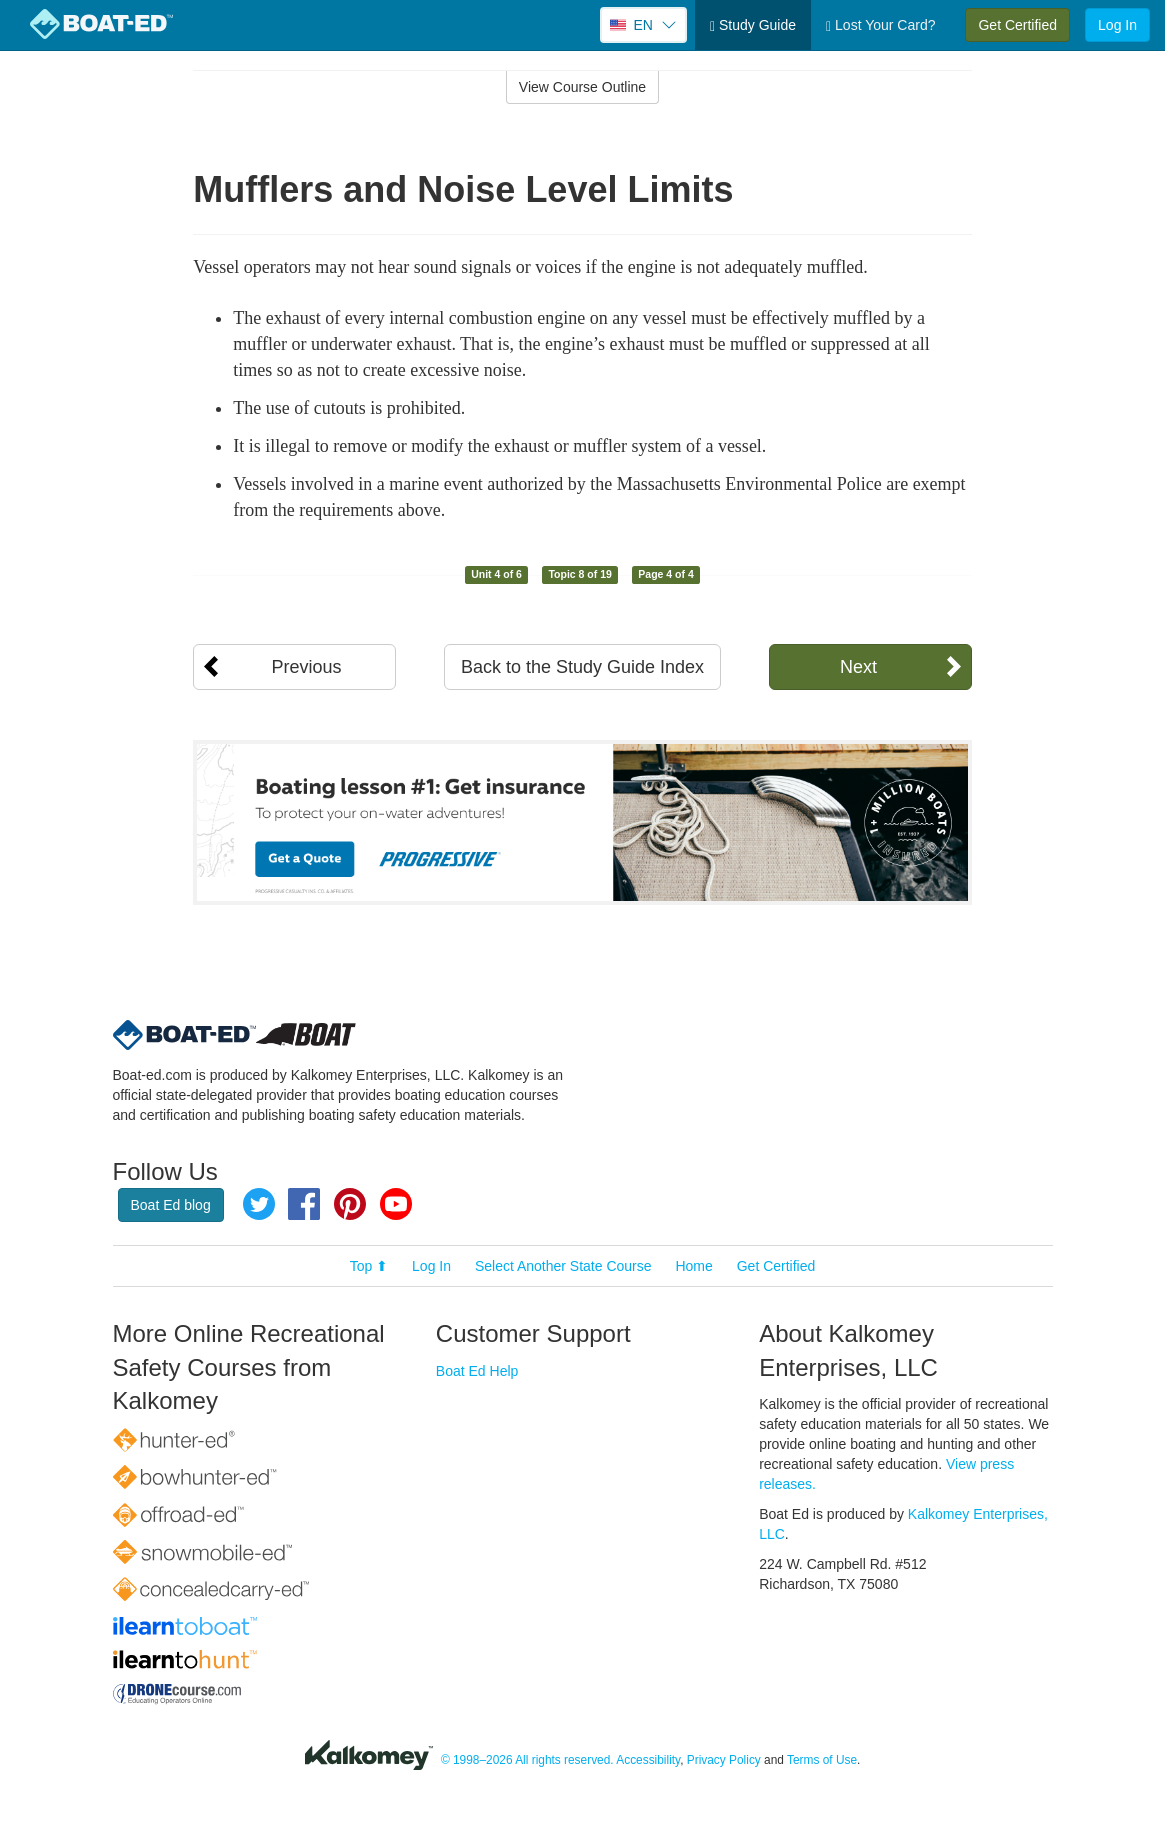  I want to click on Boat Ed blog, so click(171, 1205).